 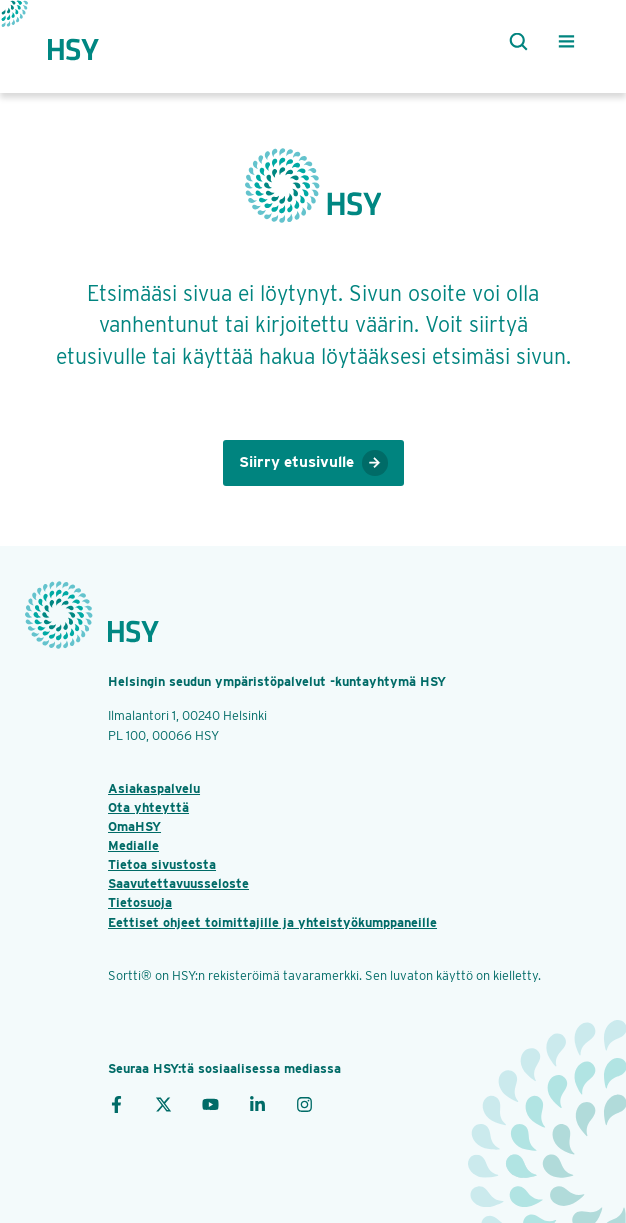 I want to click on Asiakaspalvelu, so click(x=154, y=788).